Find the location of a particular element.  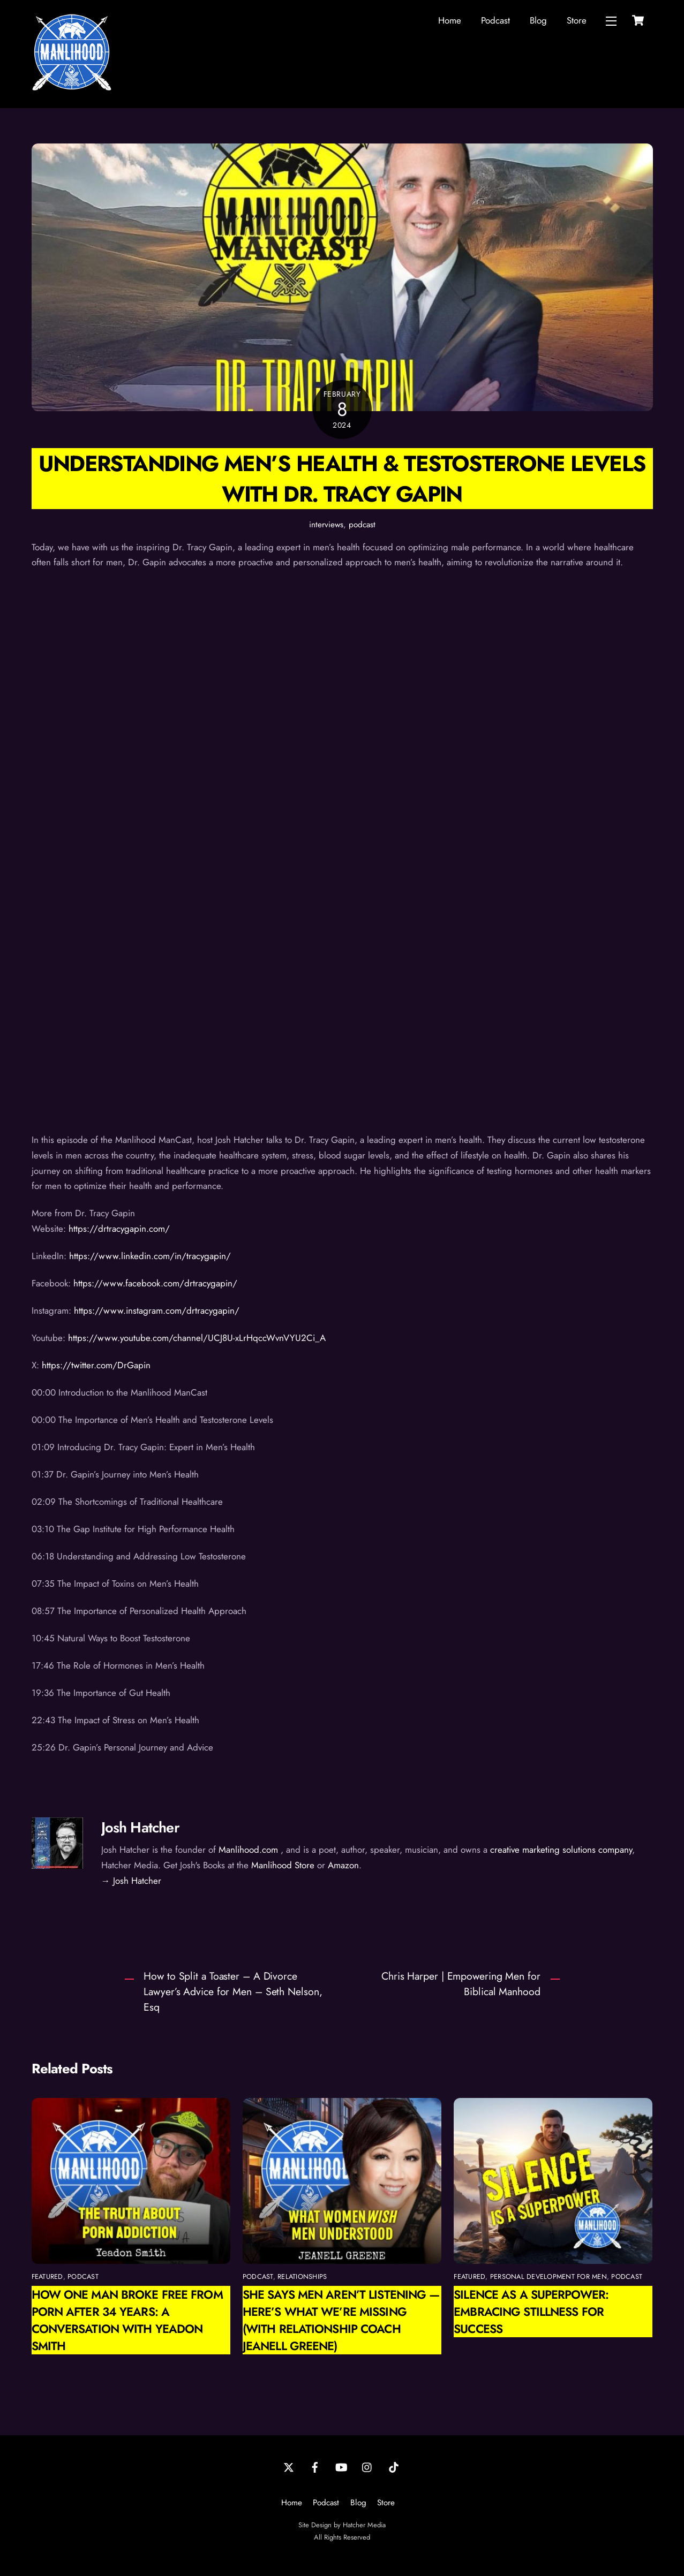

Silence as a Superpower: Embracing Stillness for Success is located at coordinates (531, 2311).